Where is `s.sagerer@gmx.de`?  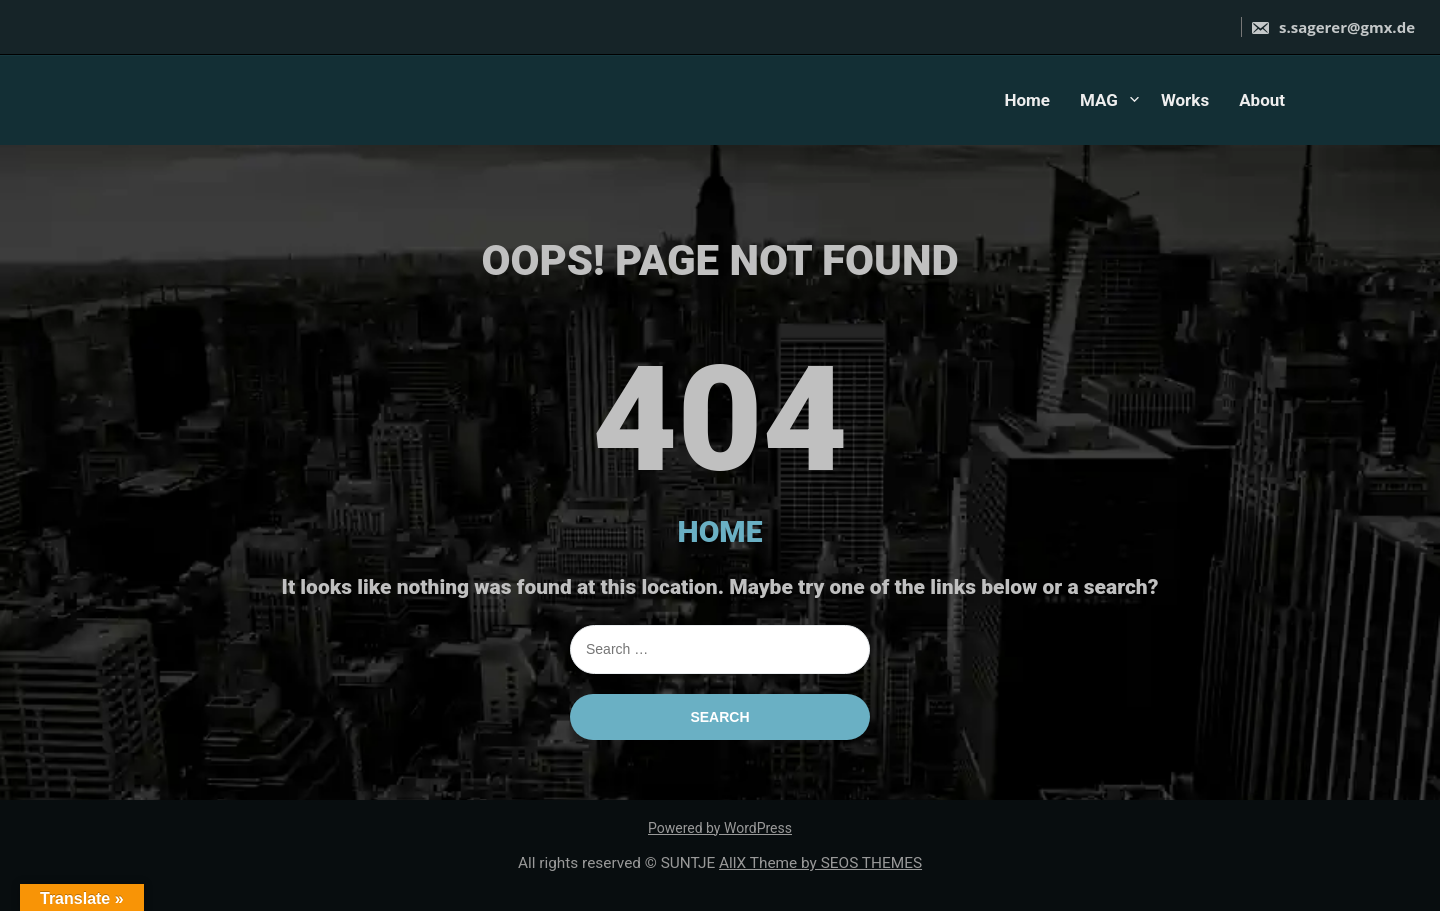 s.sagerer@gmx.de is located at coordinates (1332, 27).